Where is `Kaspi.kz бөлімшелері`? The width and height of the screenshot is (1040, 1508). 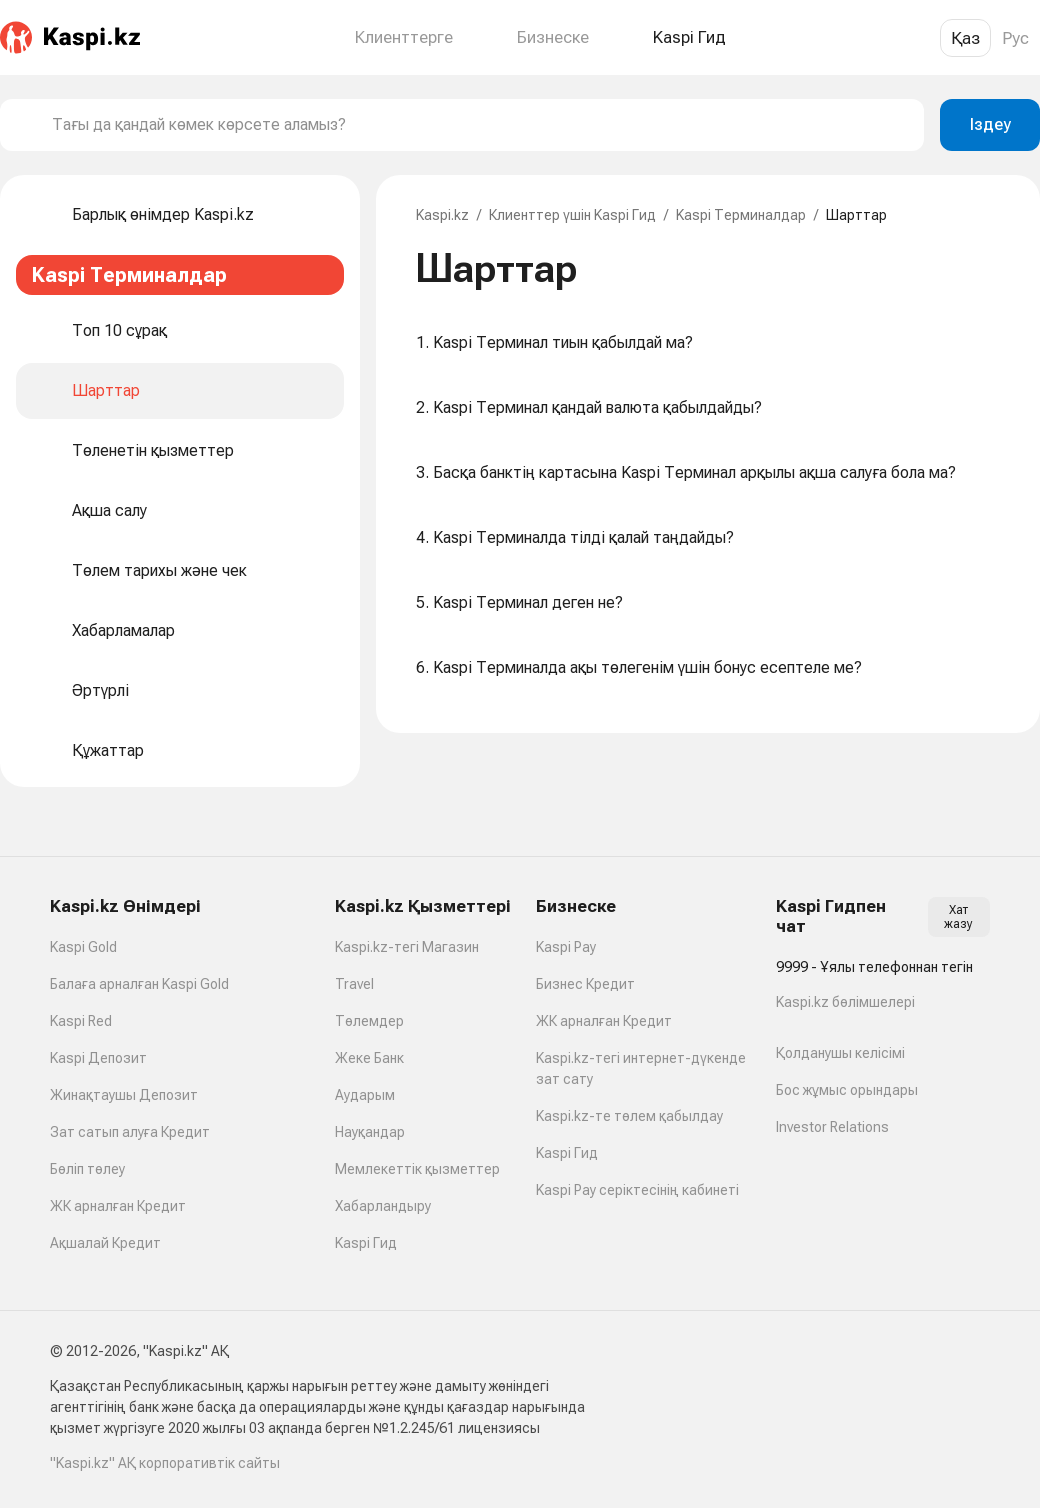 Kaspi.kz бөлімшелері is located at coordinates (845, 1002).